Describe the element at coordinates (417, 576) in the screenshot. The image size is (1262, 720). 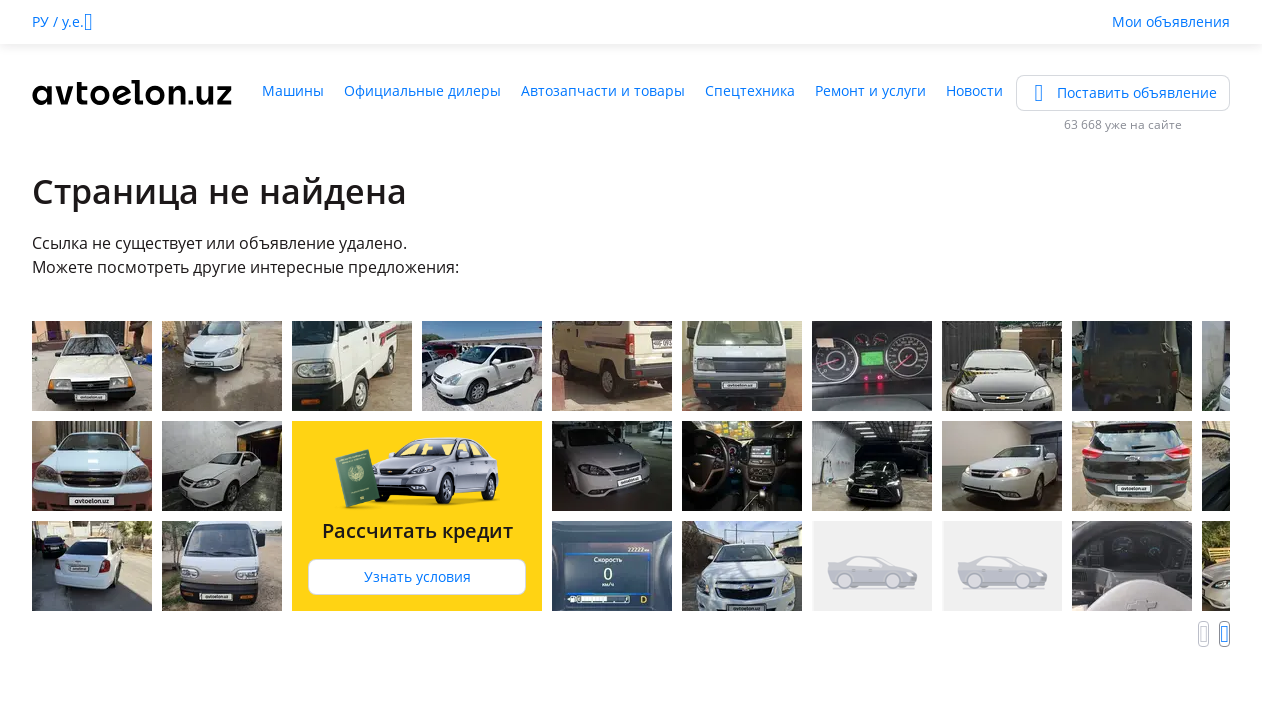
I see `Узнать условия` at that location.